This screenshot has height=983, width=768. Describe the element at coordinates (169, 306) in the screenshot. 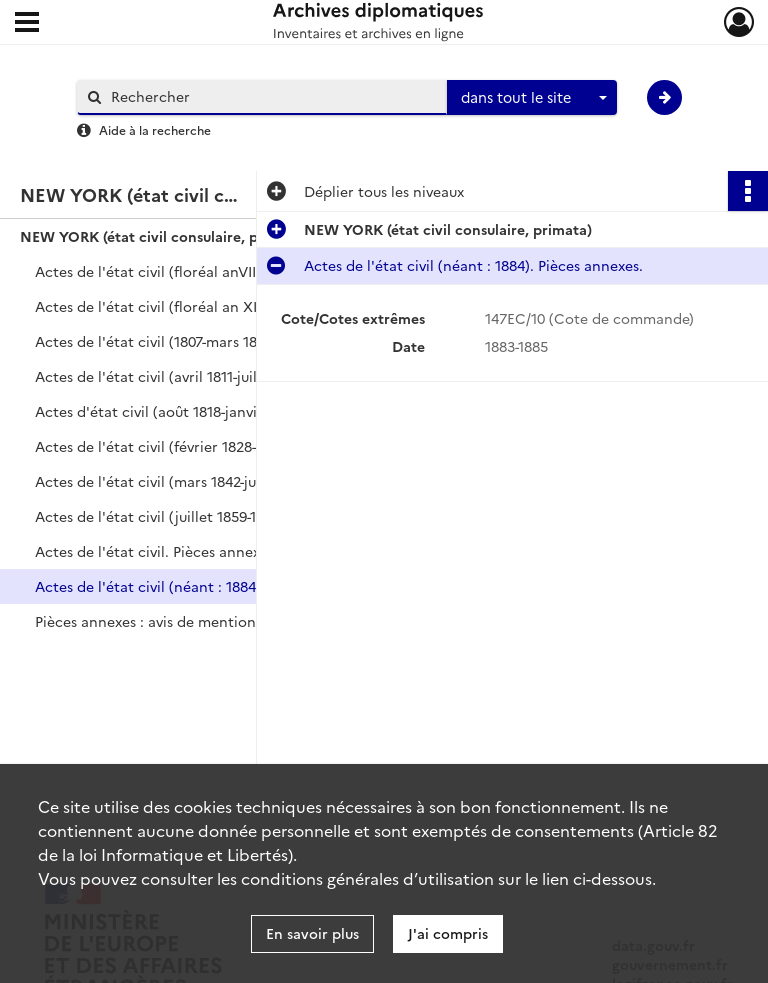

I see `Actes de l'état civil (floréal an XII-1806).` at that location.